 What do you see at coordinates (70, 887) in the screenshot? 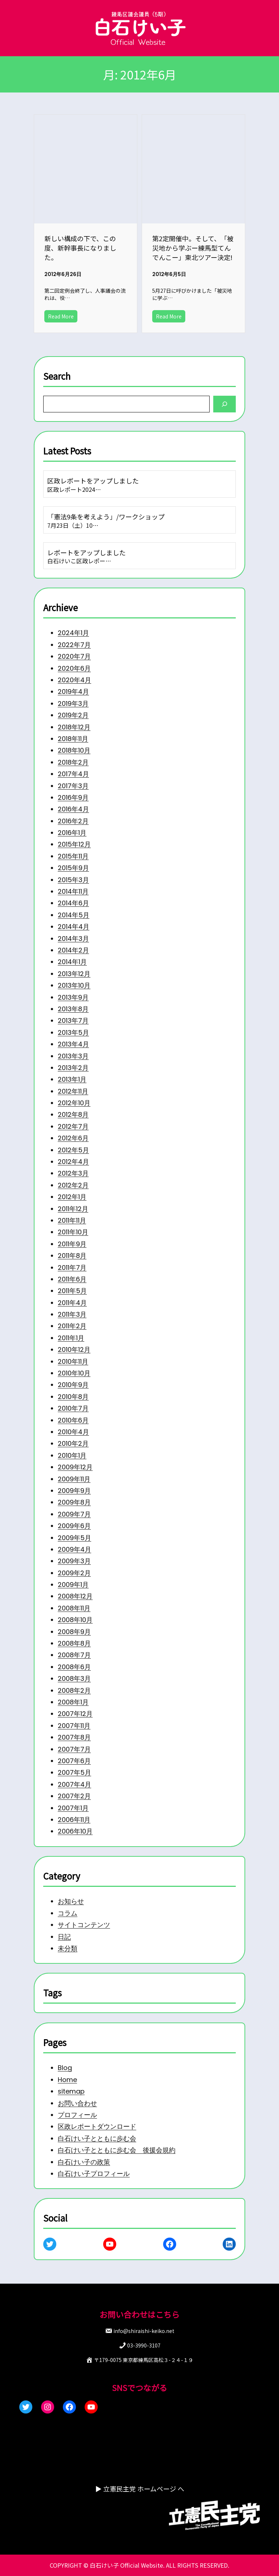
I see `2014年6月` at bounding box center [70, 887].